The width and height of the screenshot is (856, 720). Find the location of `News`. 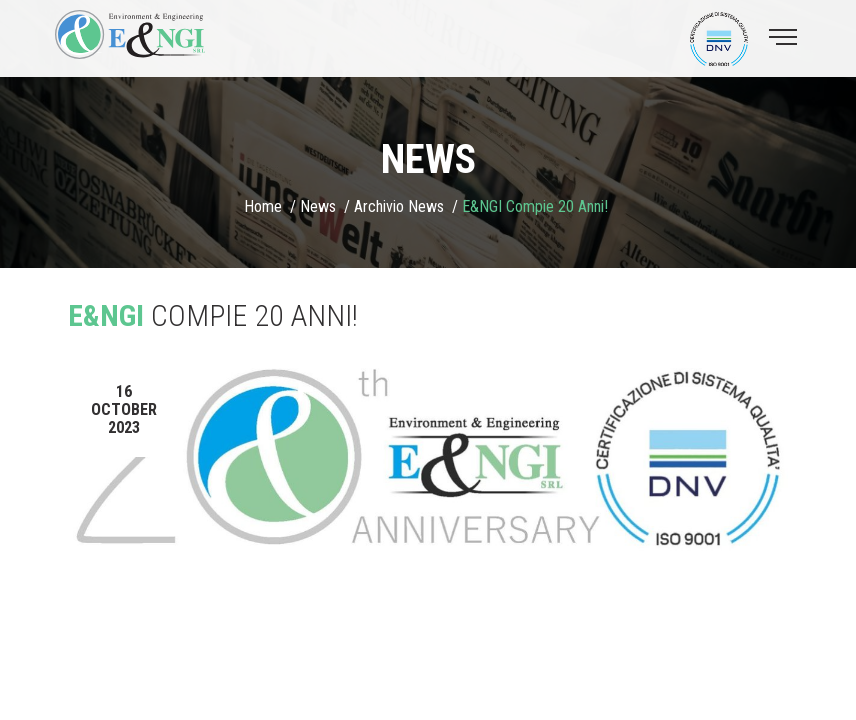

News is located at coordinates (318, 206).